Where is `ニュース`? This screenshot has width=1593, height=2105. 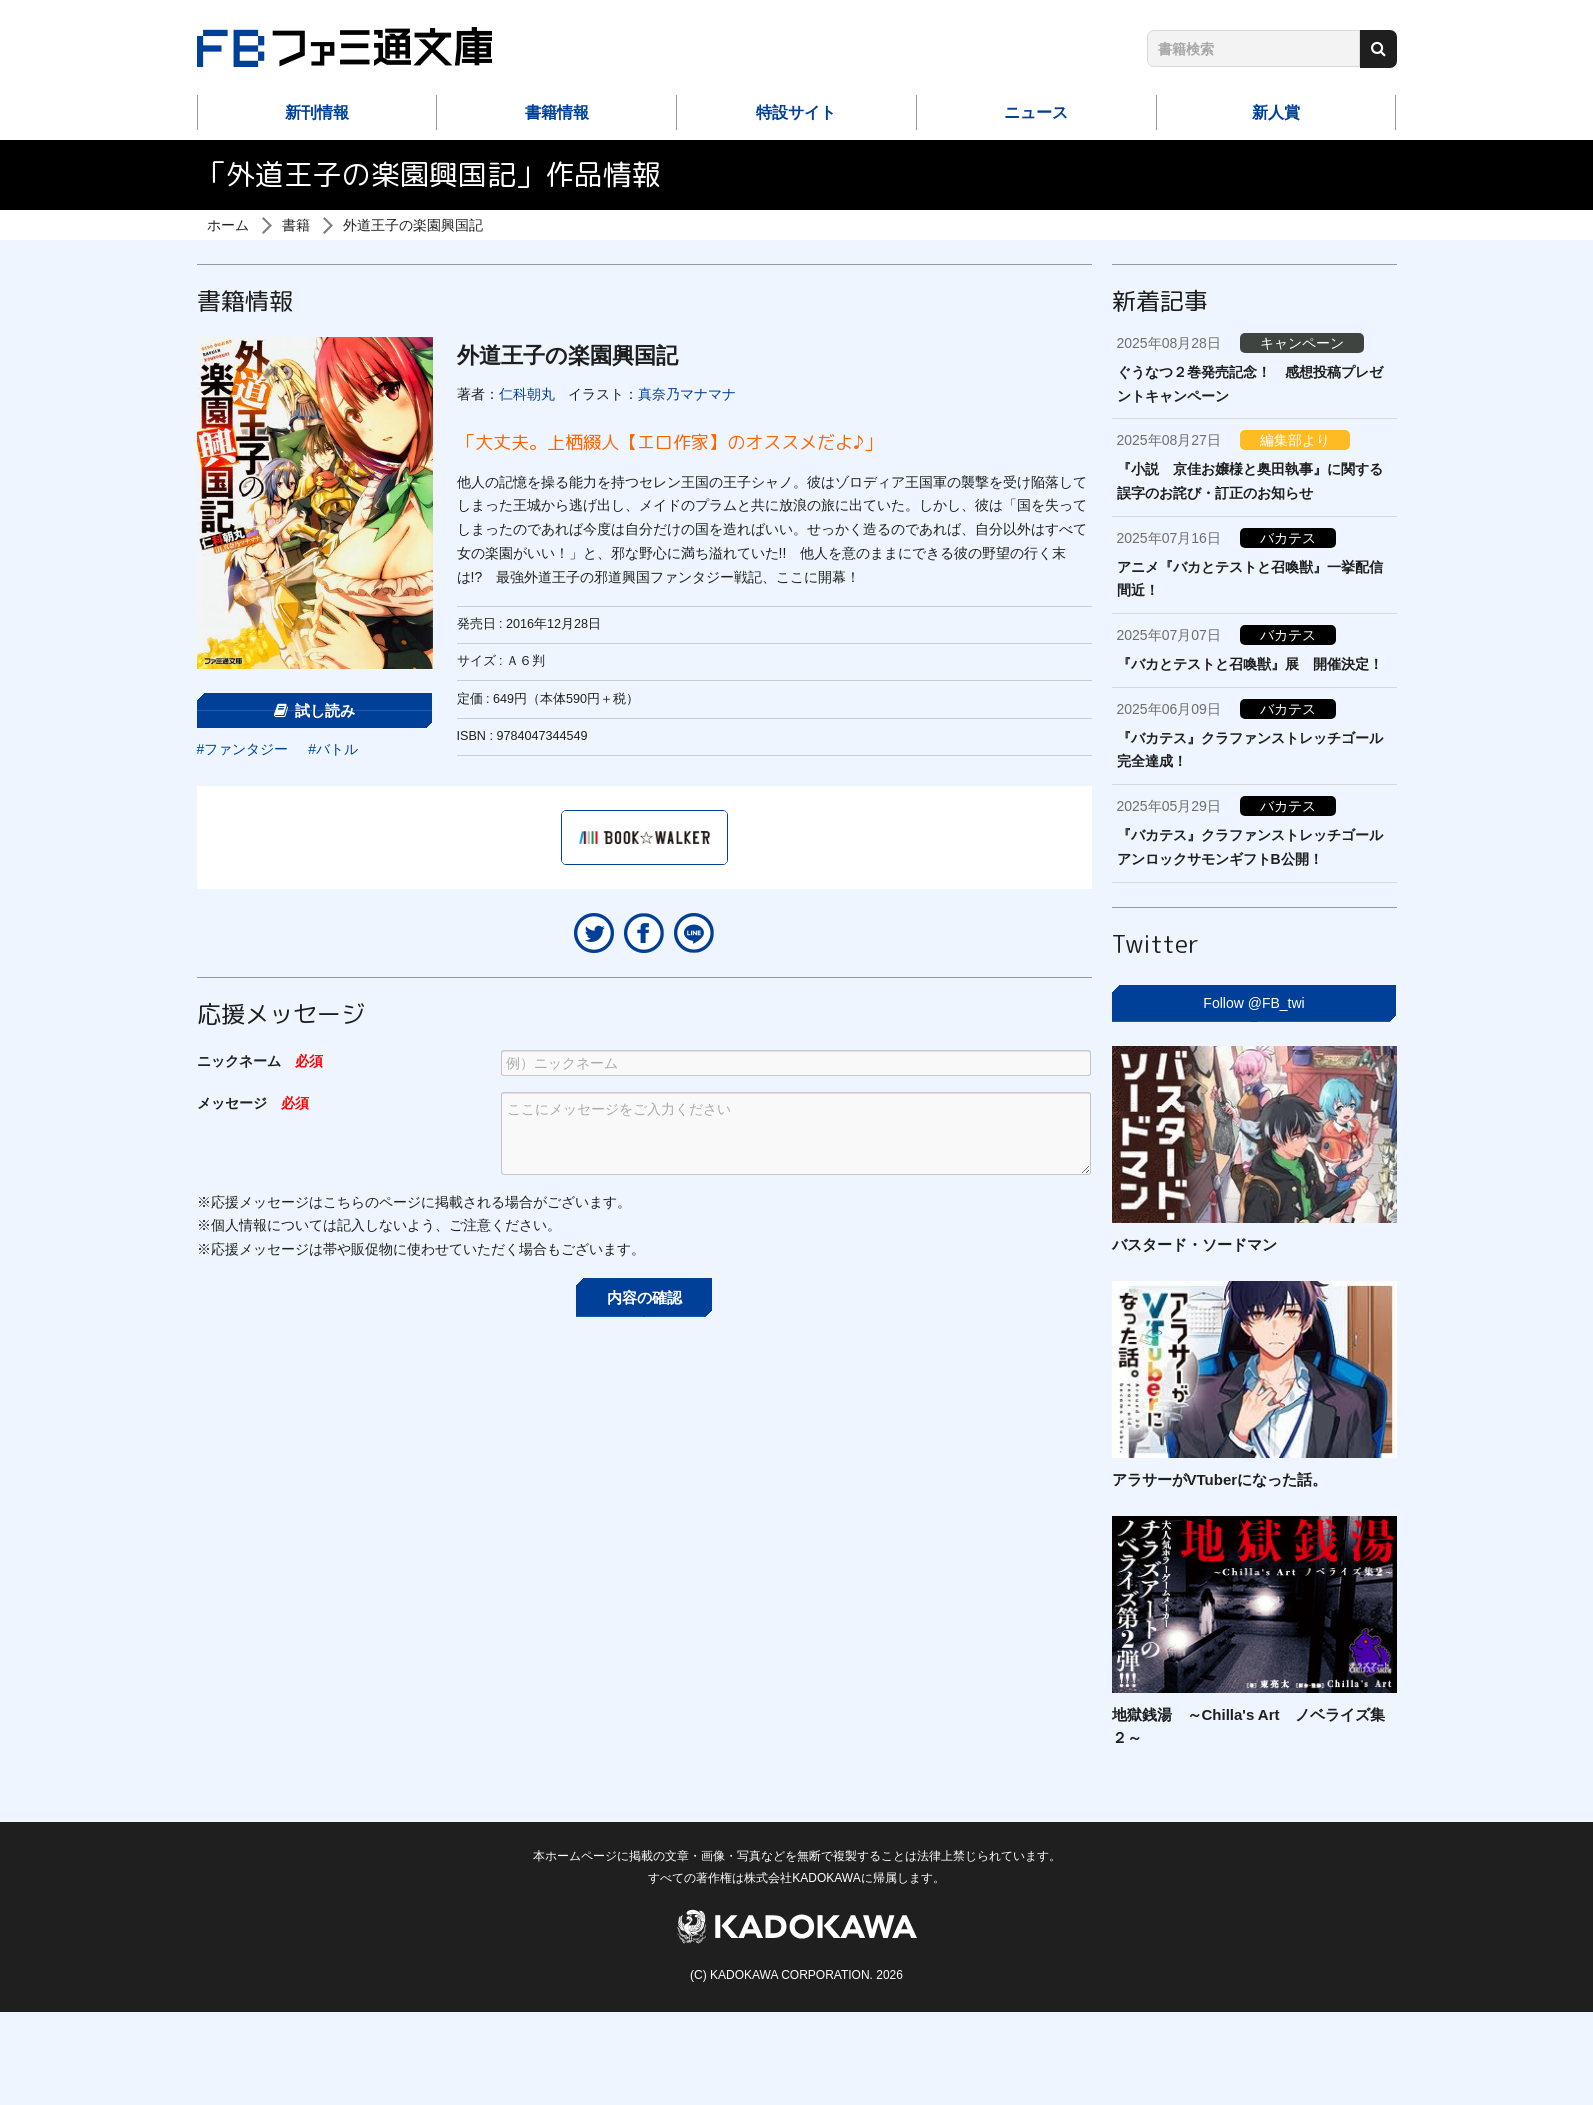 ニュース is located at coordinates (1036, 112).